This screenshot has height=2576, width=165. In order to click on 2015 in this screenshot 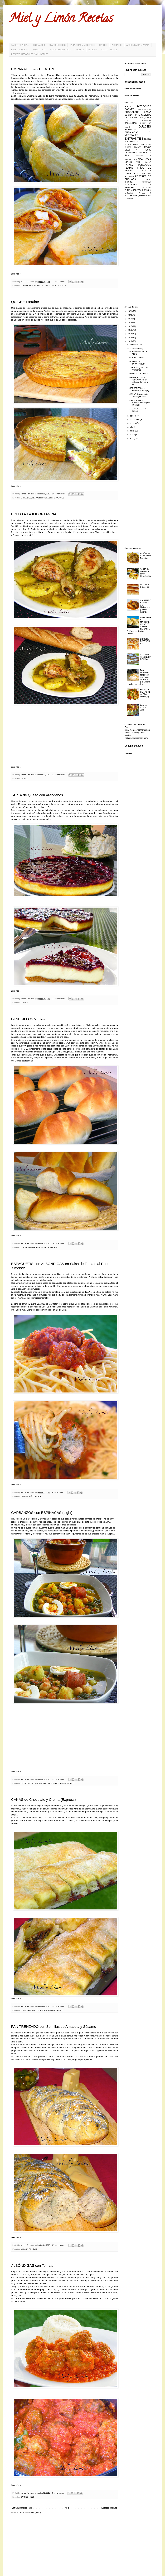, I will do `click(130, 334)`.